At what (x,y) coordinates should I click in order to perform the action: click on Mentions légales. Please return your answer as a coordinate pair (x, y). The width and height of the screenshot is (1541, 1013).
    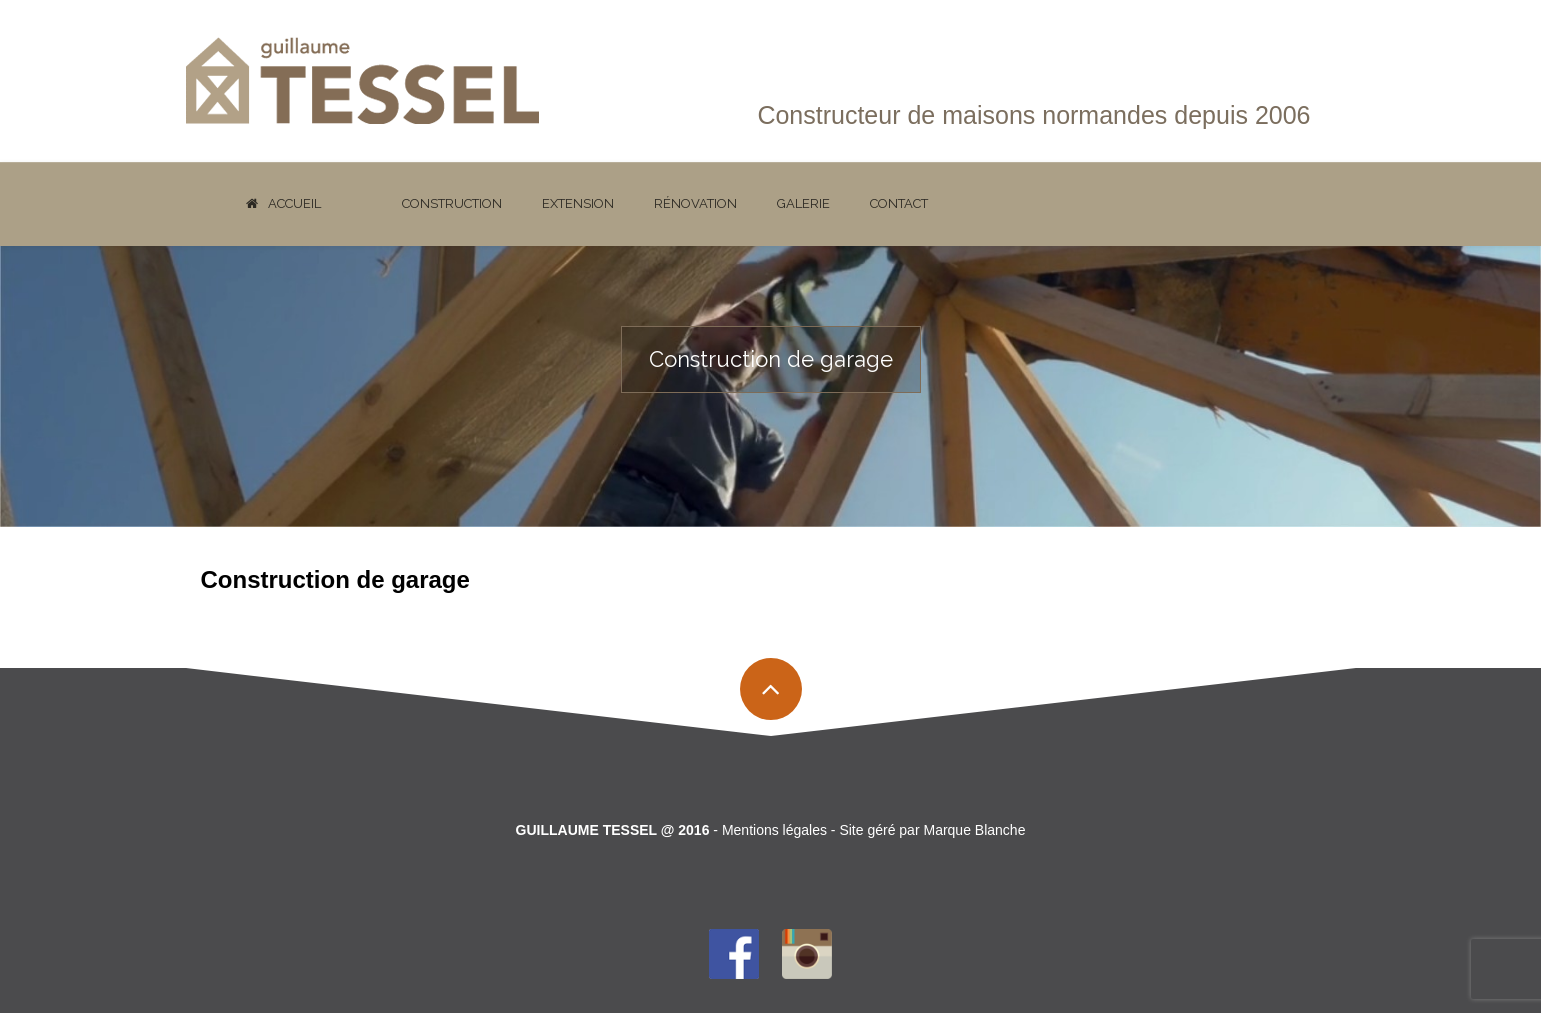
    Looking at the image, I should click on (774, 830).